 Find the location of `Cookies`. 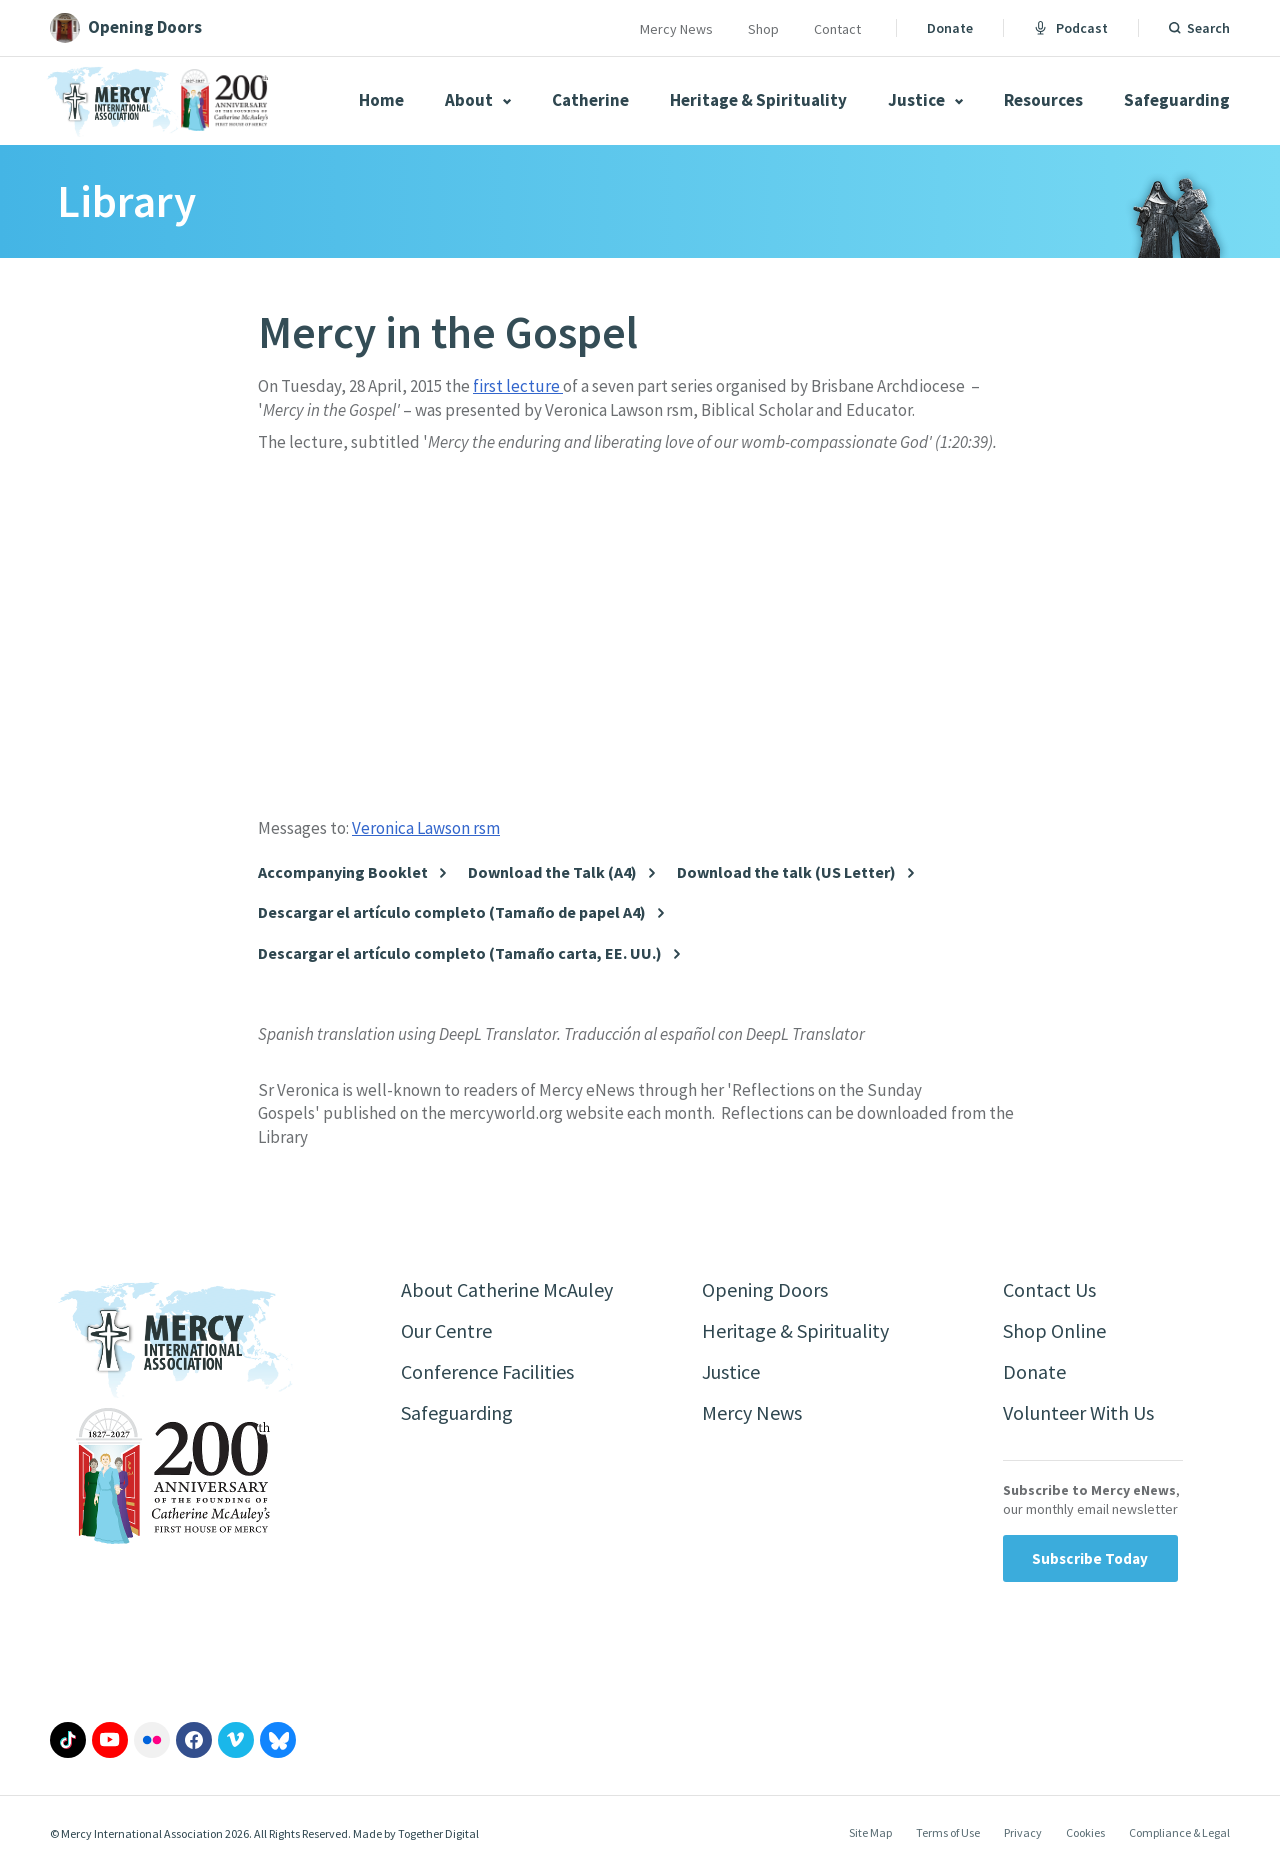

Cookies is located at coordinates (1085, 1832).